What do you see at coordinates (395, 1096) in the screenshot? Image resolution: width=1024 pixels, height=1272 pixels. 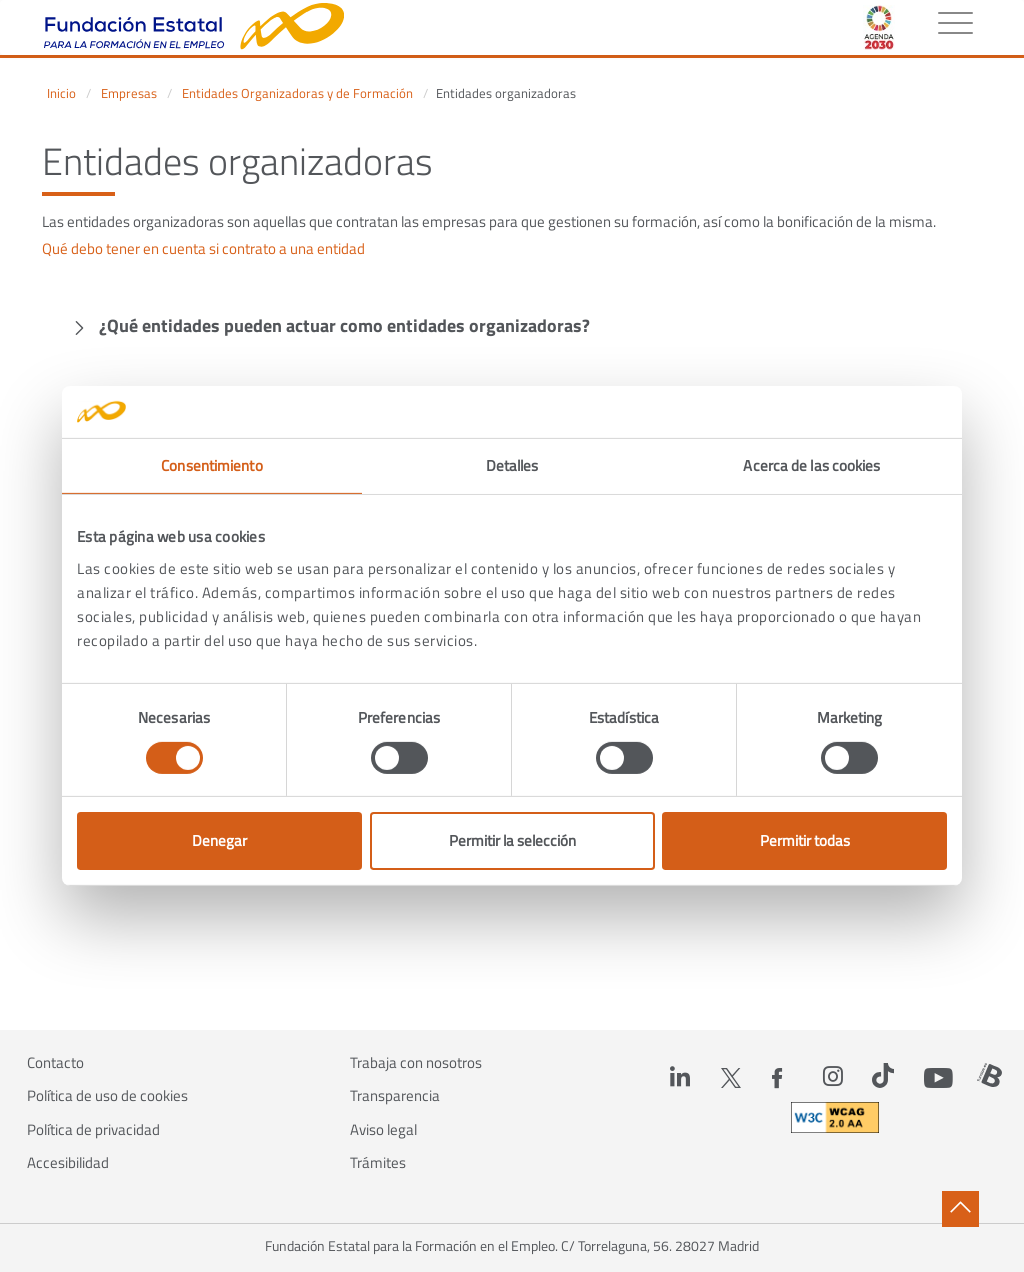 I see `Transparencia` at bounding box center [395, 1096].